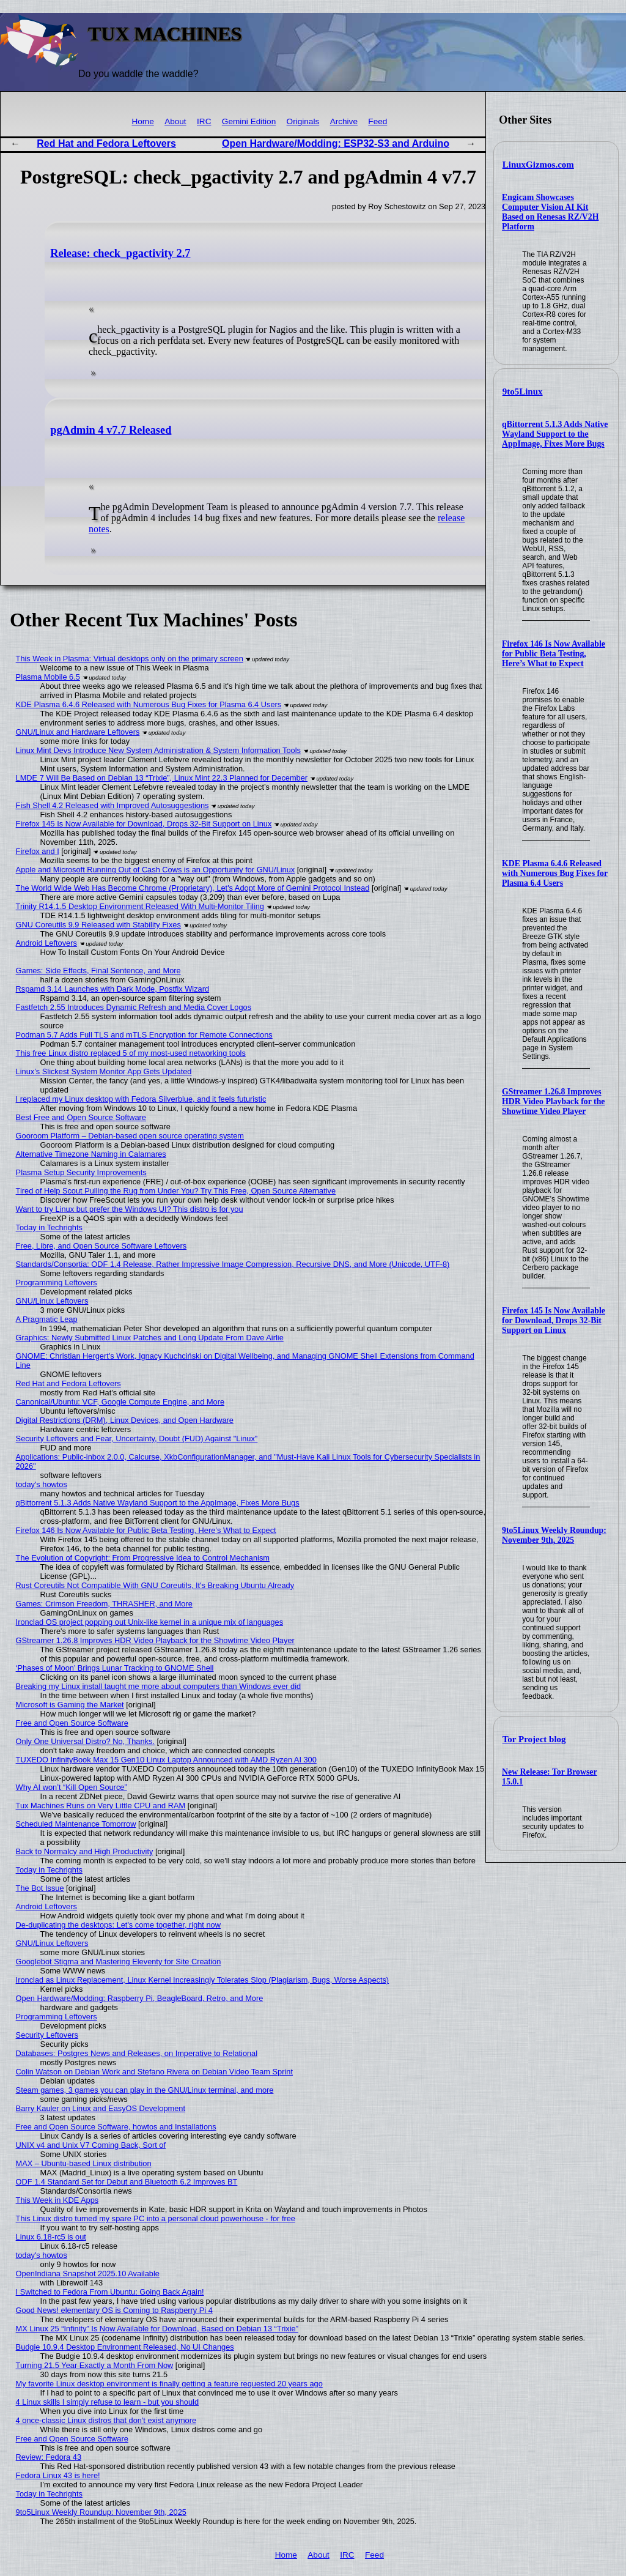 The width and height of the screenshot is (626, 2576). Describe the element at coordinates (553, 1320) in the screenshot. I see `Firefox 145 Is Now Available for Download, Drops 32-Bit Support on Linux` at that location.